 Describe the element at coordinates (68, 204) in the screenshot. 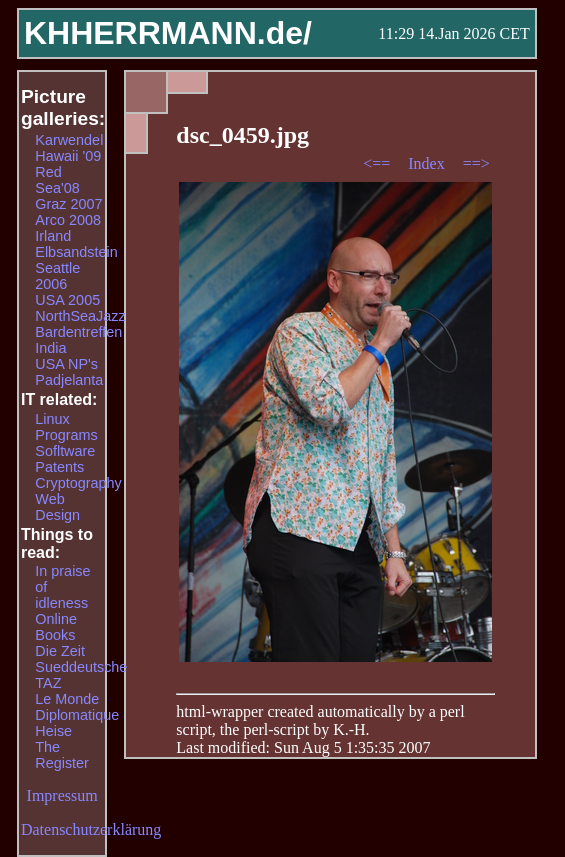

I see `Graz 2007` at that location.